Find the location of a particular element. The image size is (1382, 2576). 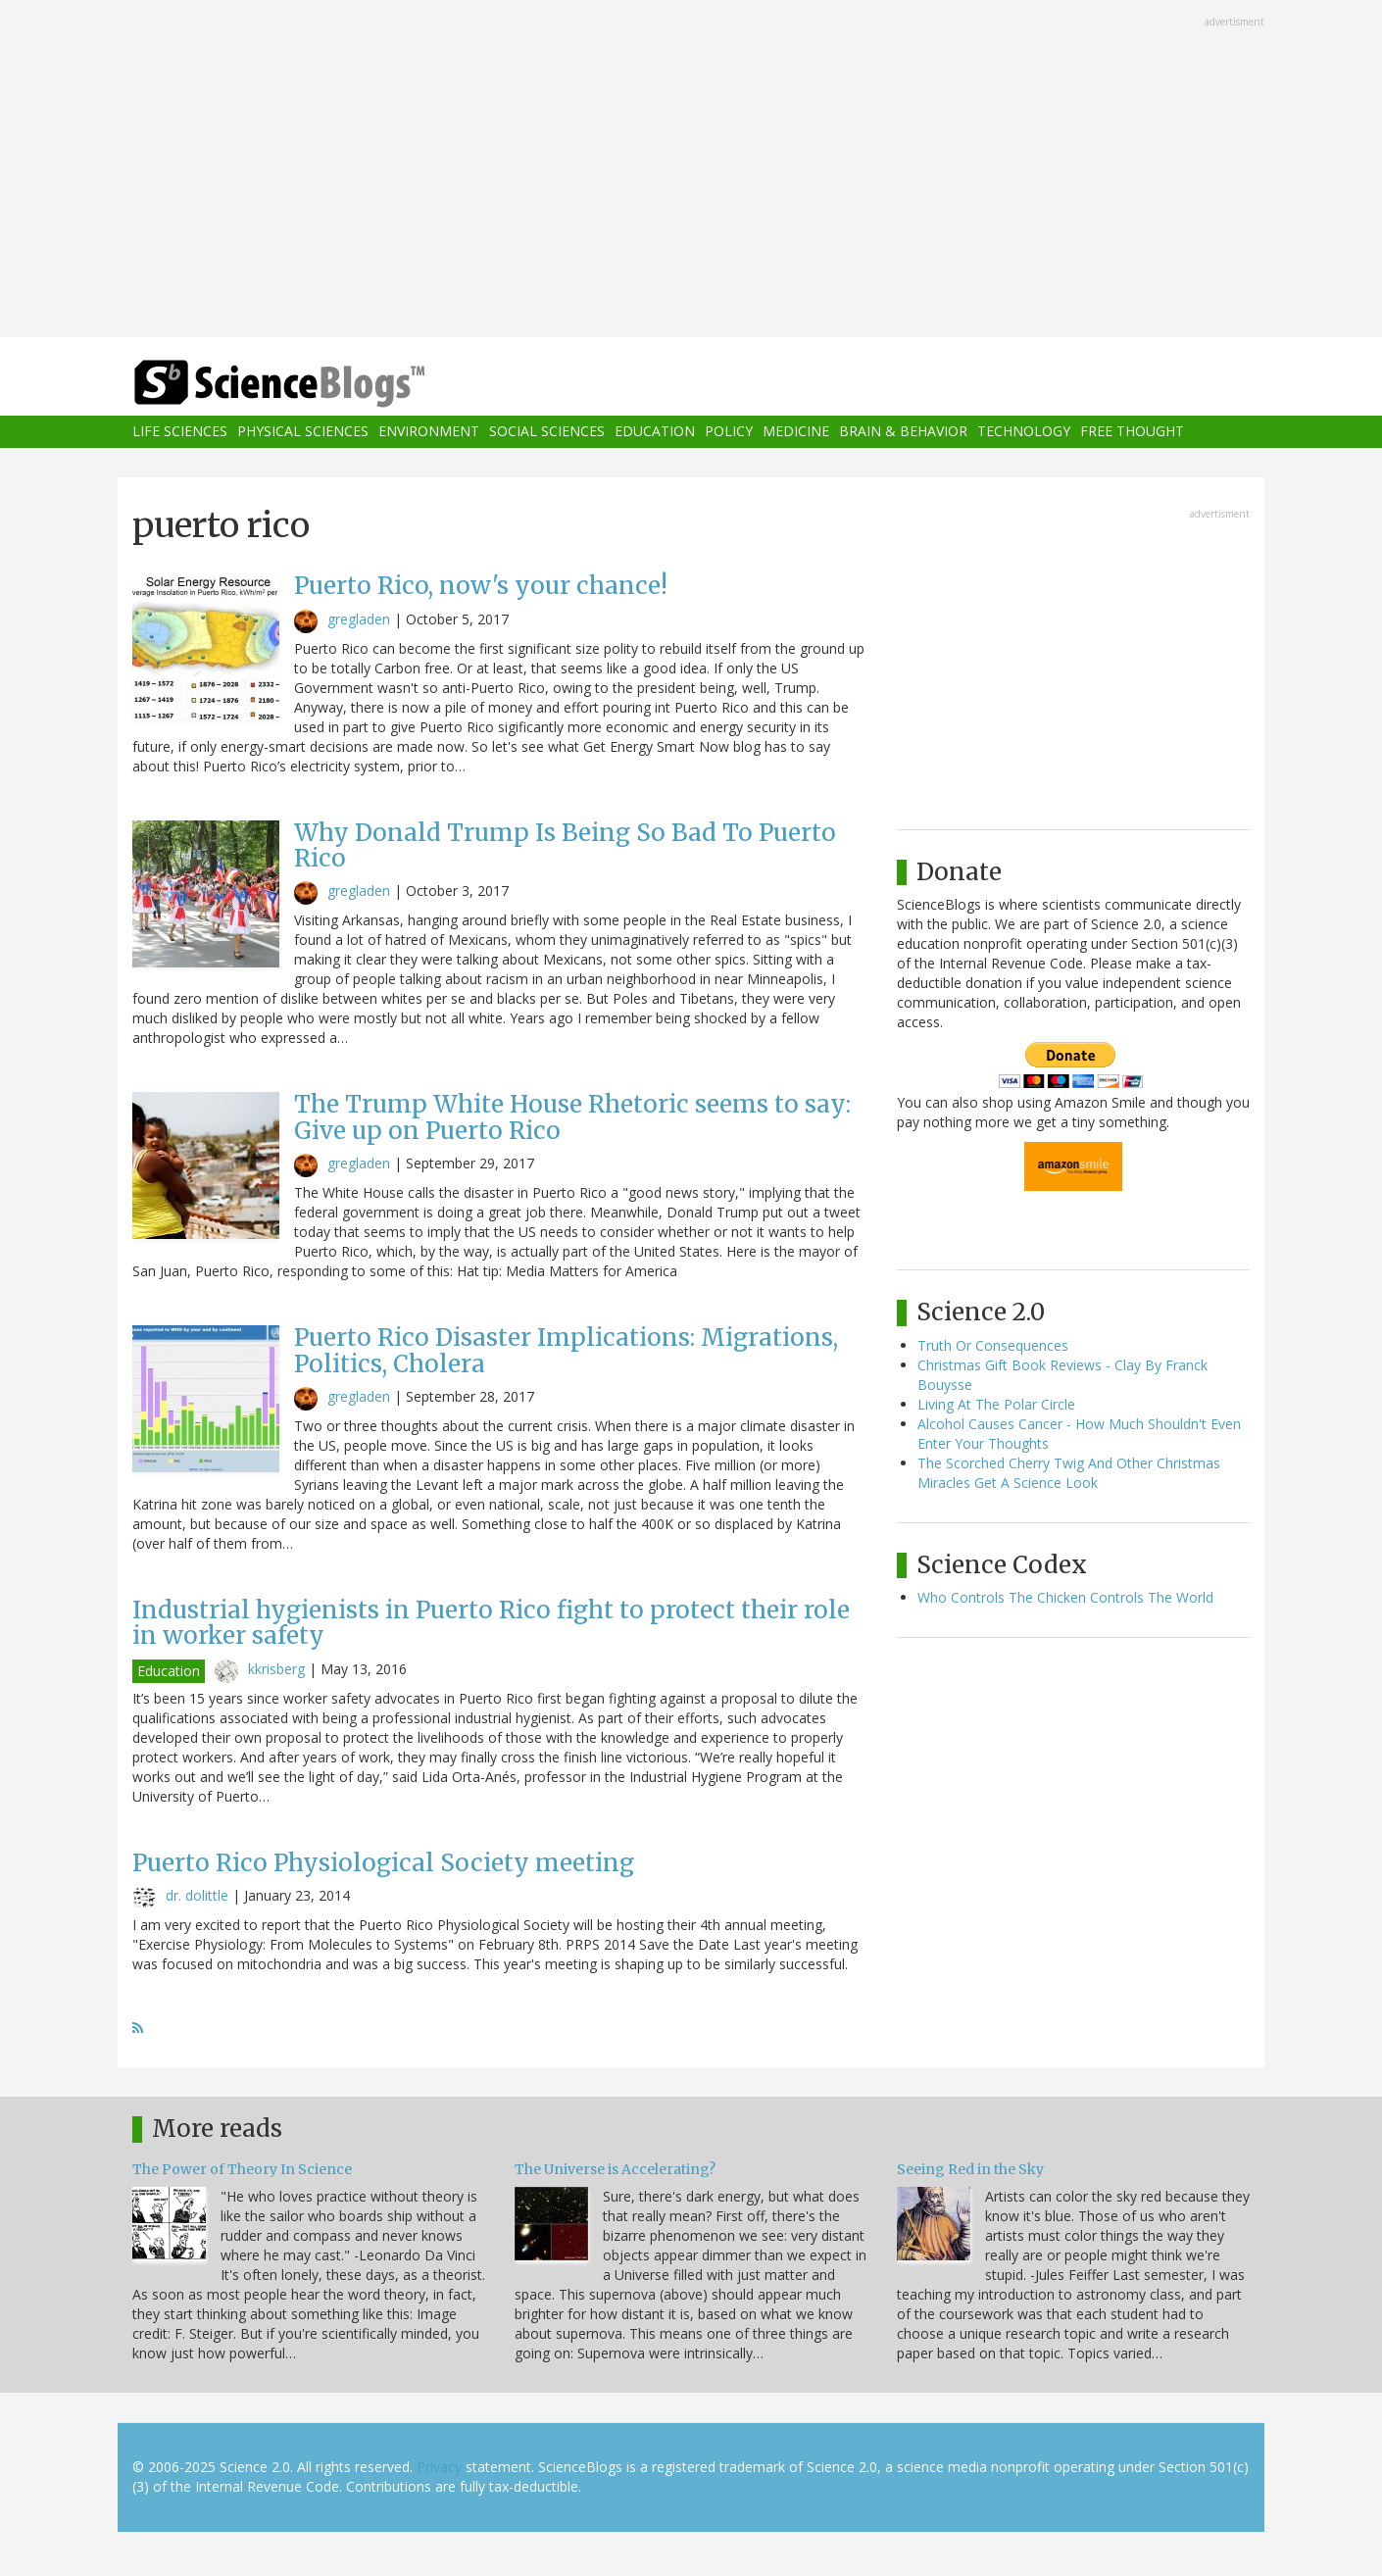

Physical Sciences is located at coordinates (303, 431).